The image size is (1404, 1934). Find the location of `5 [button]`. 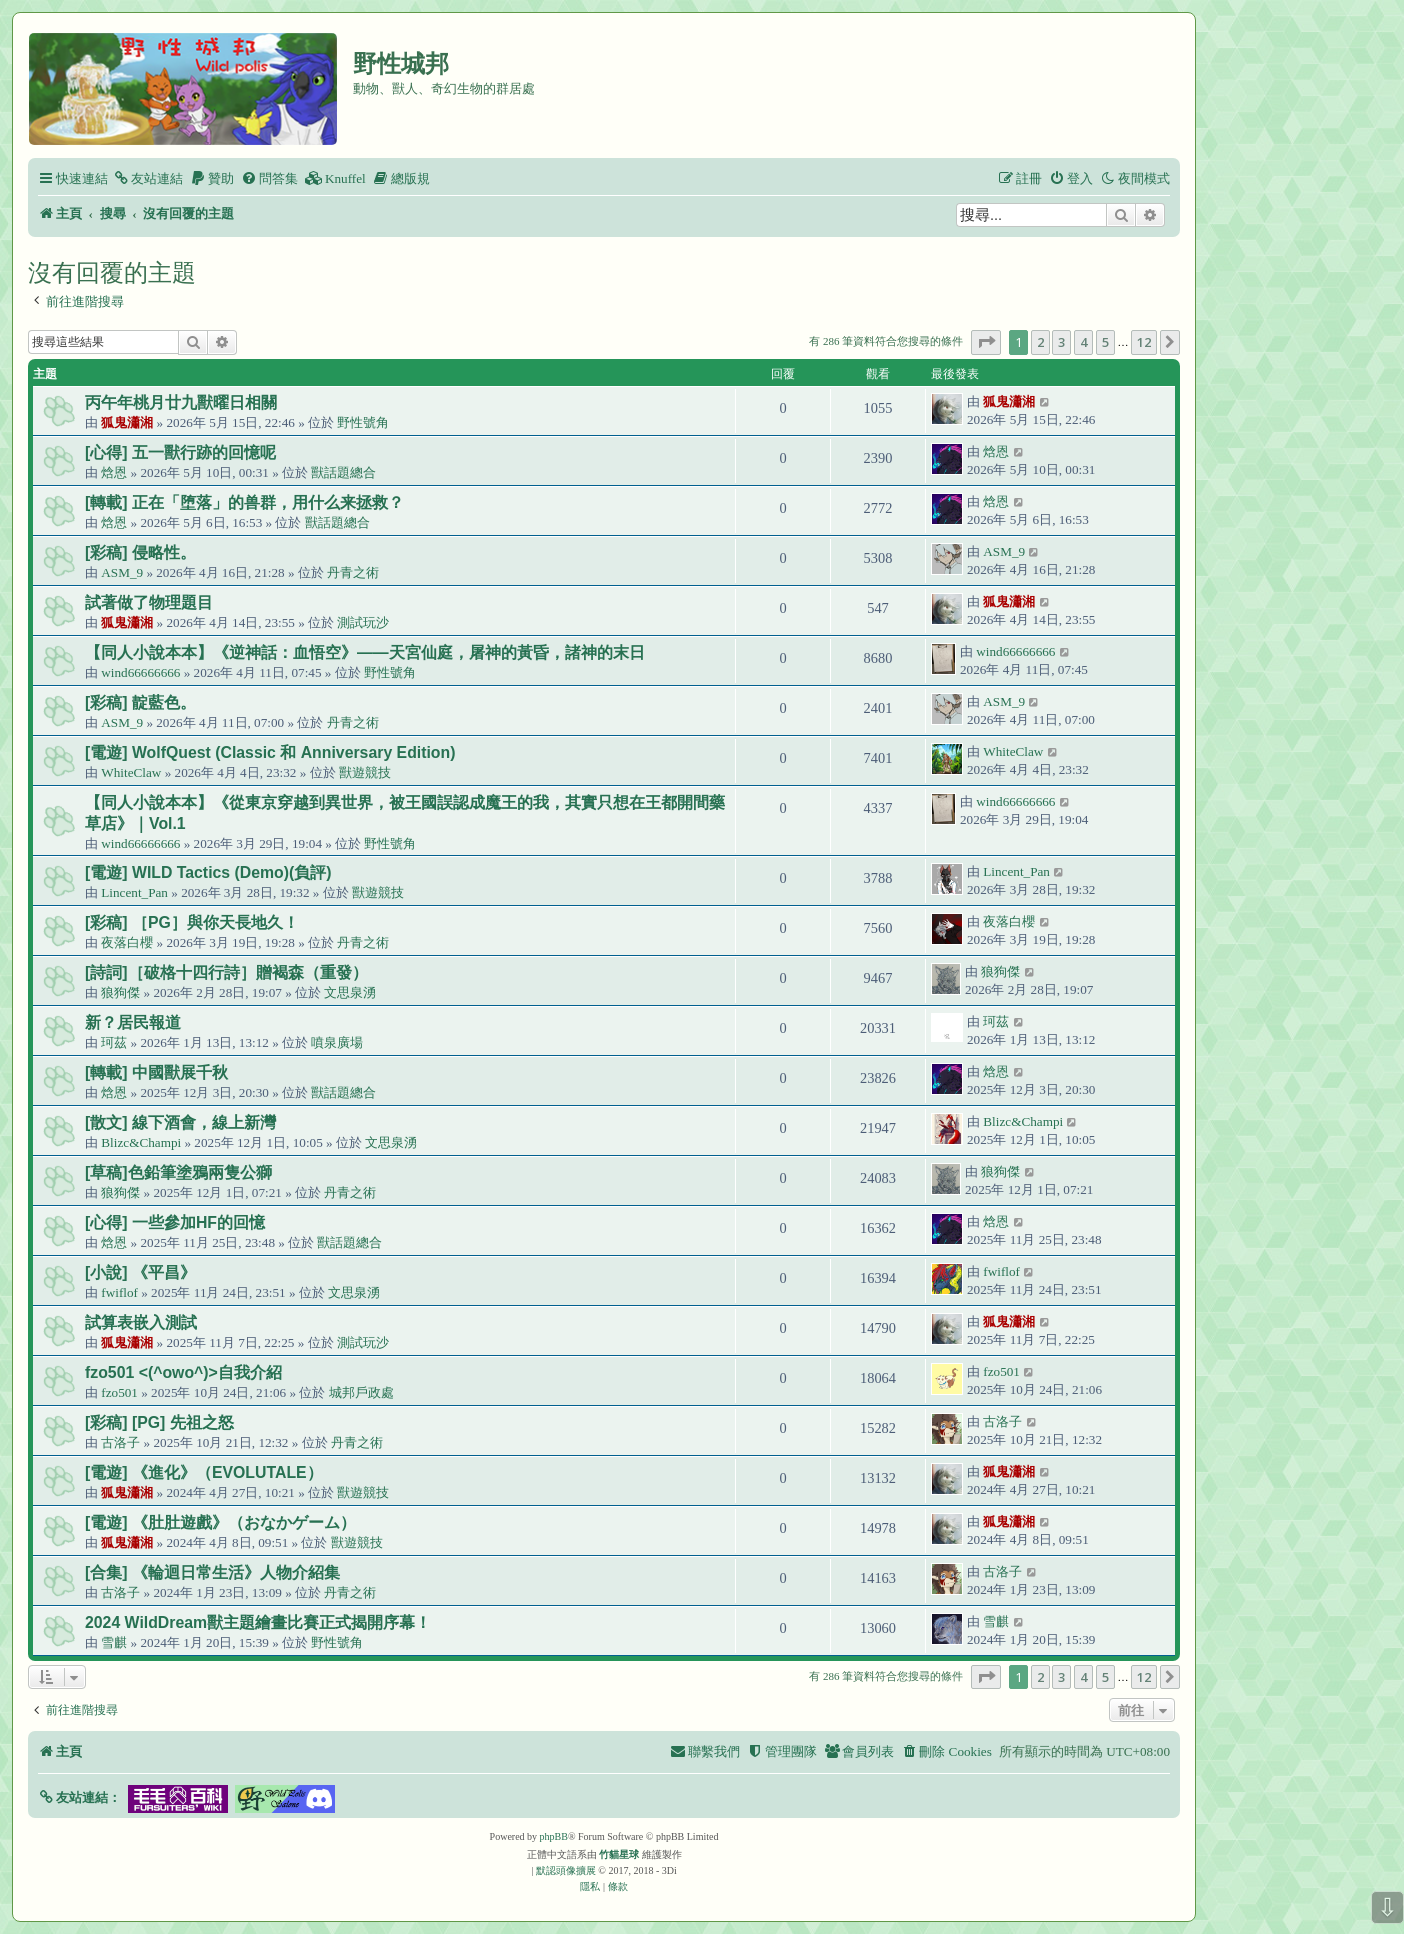

5 [button] is located at coordinates (1105, 342).